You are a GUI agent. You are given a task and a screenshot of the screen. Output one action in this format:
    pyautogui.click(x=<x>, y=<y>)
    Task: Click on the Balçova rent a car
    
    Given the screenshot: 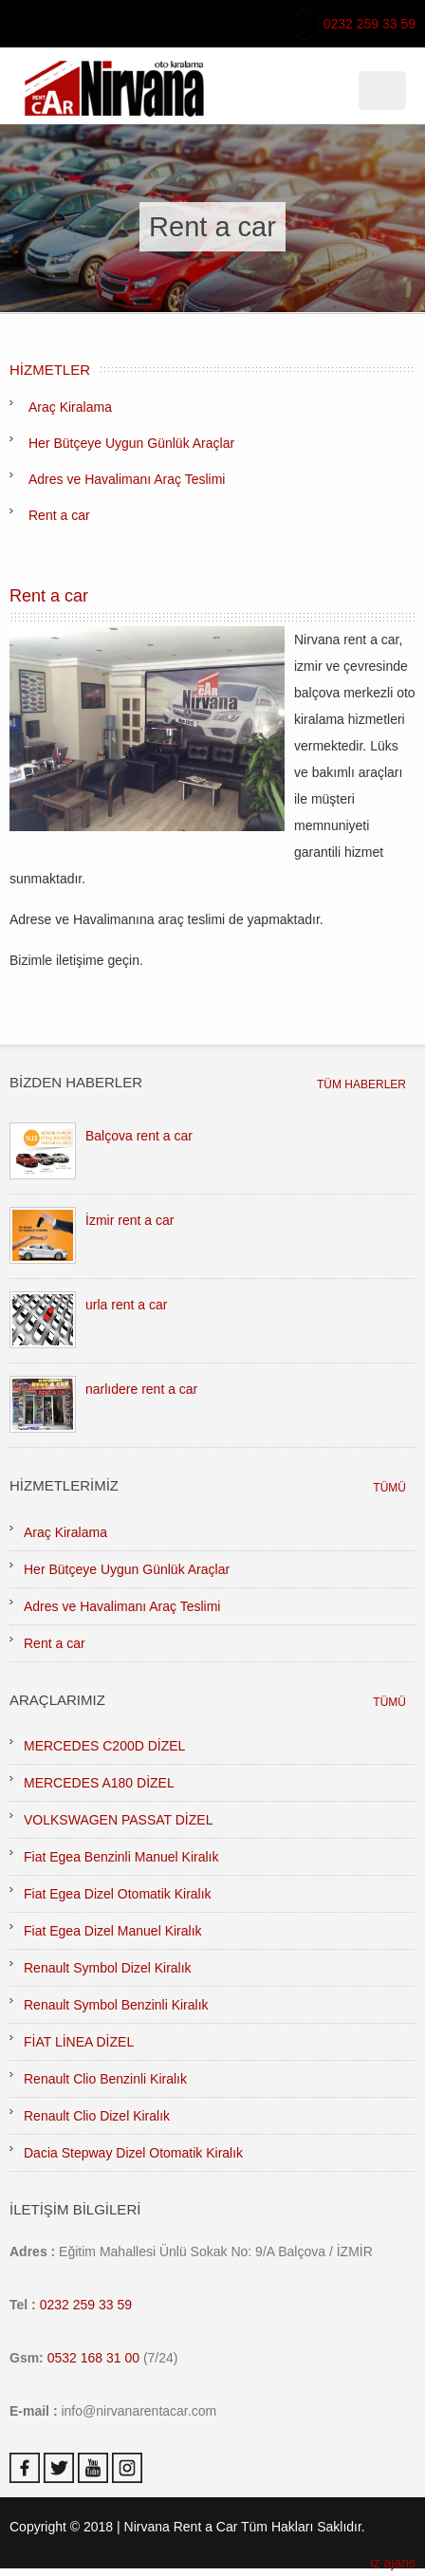 What is the action you would take?
    pyautogui.click(x=139, y=1135)
    